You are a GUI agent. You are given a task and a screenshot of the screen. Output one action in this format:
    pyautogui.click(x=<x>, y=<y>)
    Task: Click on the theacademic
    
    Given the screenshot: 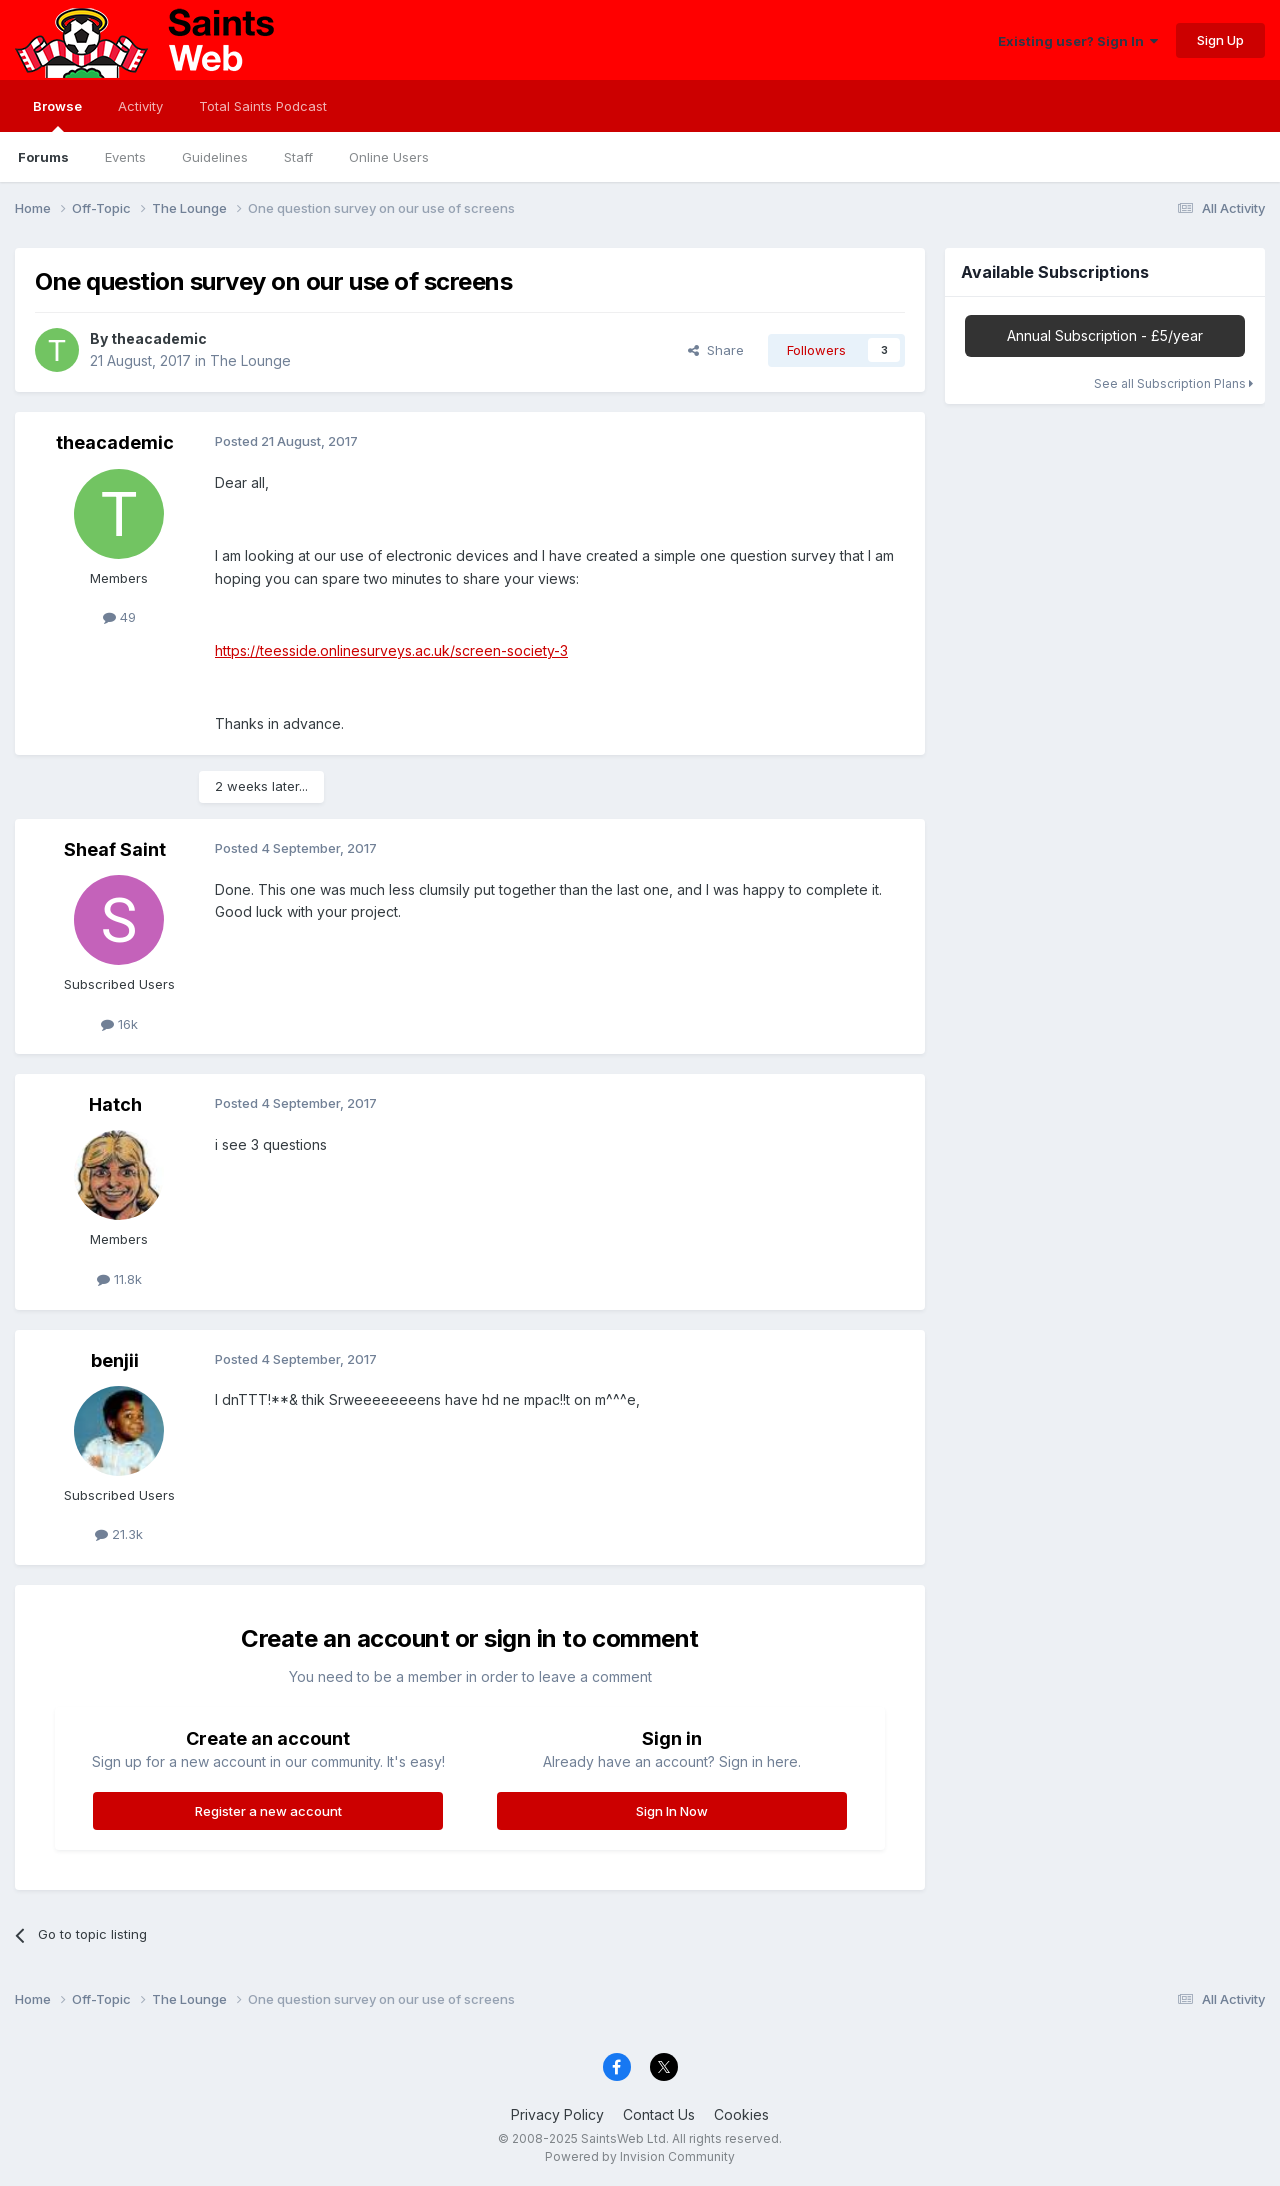 What is the action you would take?
    pyautogui.click(x=159, y=338)
    